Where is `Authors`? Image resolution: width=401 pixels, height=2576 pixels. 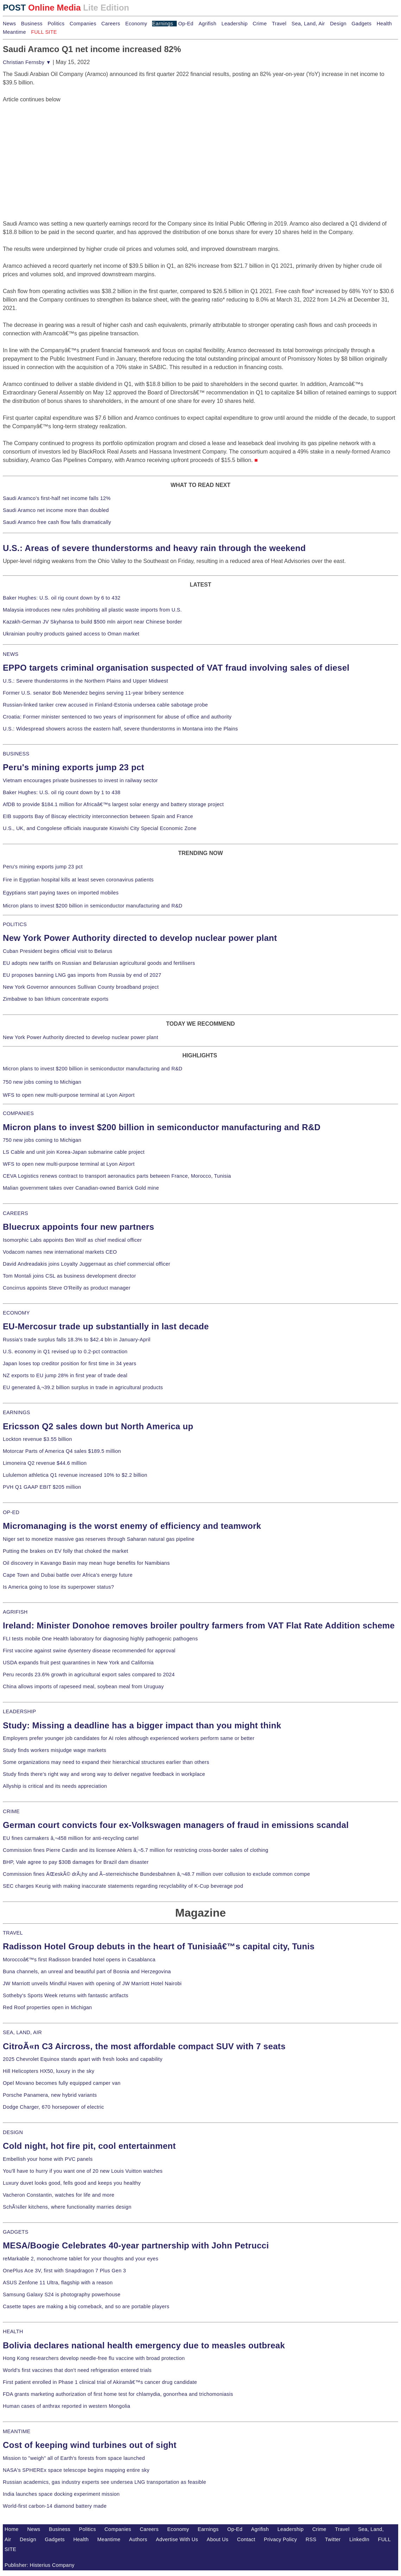
Authors is located at coordinates (138, 2539).